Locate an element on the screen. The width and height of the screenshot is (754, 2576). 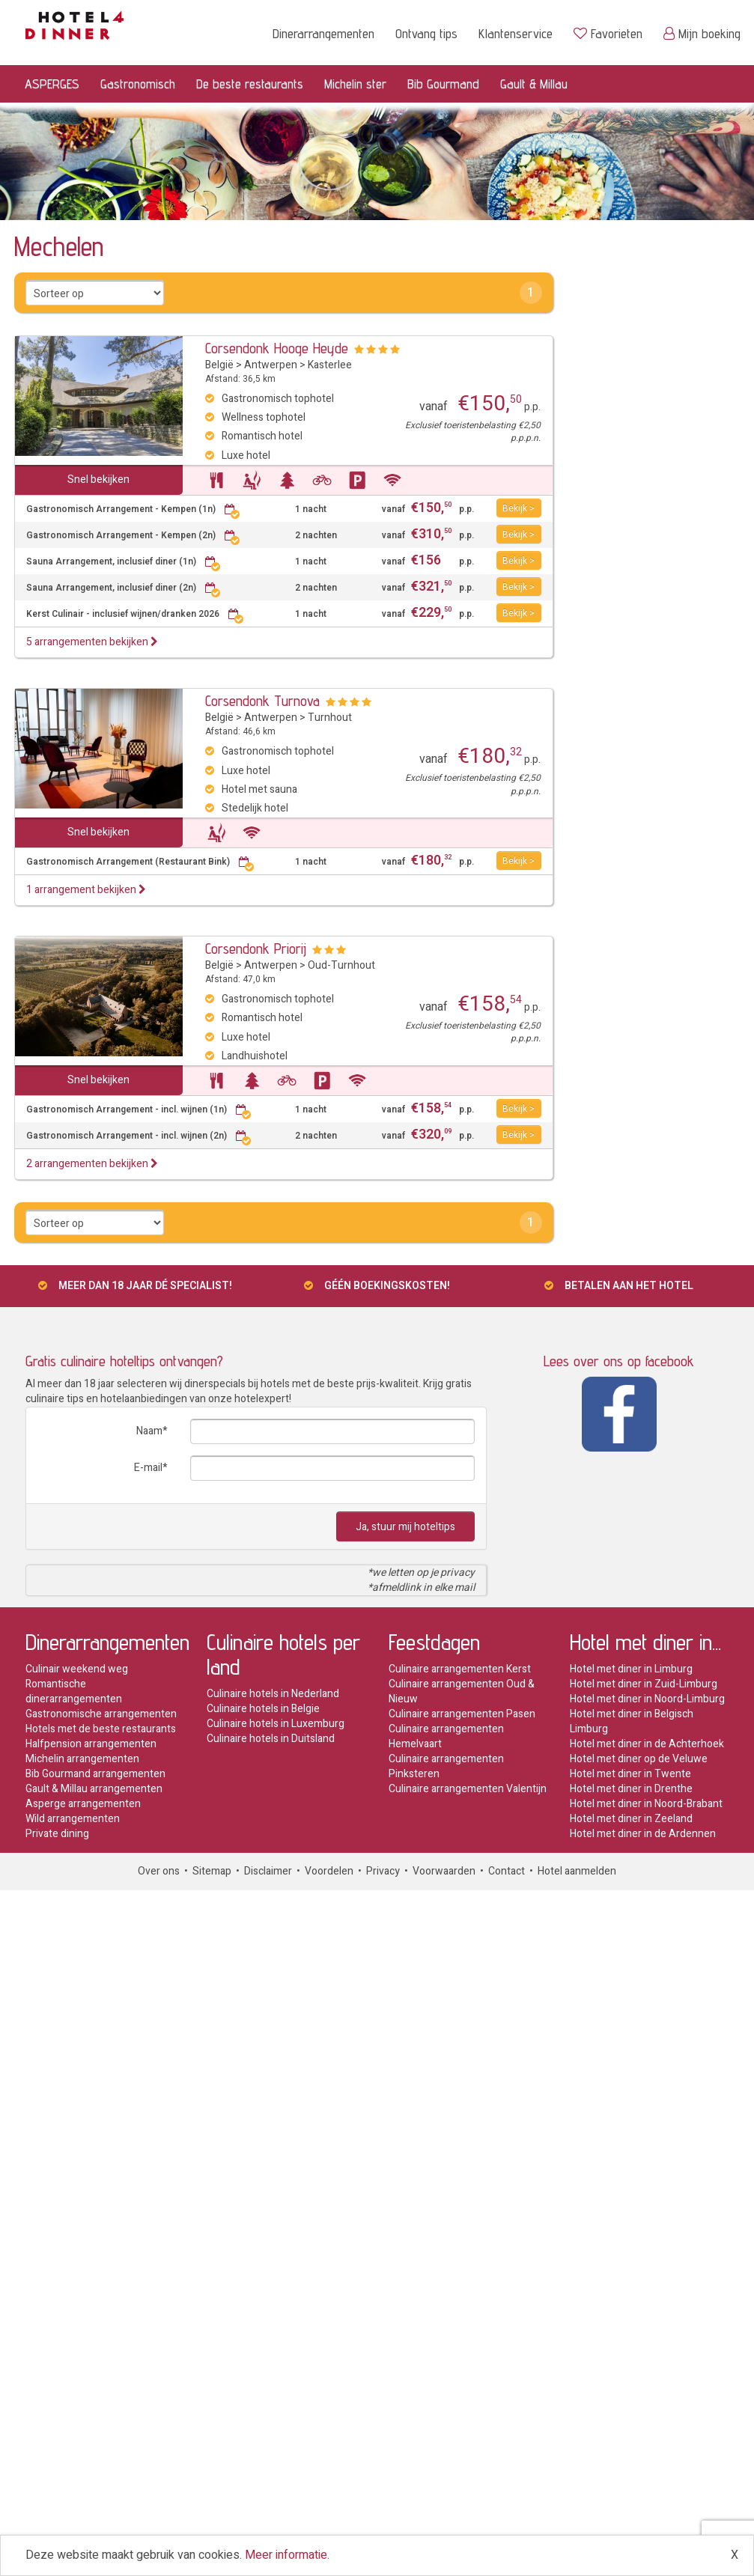
Culinaire arrangementen Valentijn is located at coordinates (468, 1789).